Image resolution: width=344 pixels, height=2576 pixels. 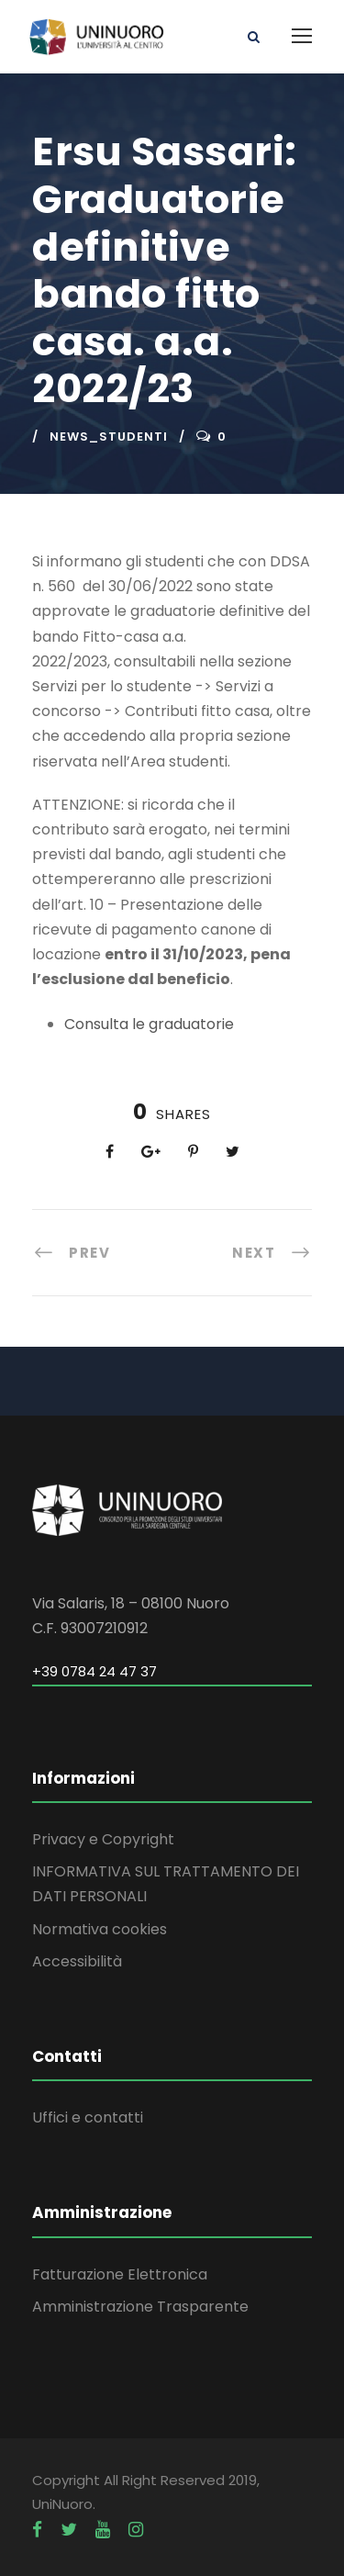 I want to click on Accessibilità, so click(x=77, y=1961).